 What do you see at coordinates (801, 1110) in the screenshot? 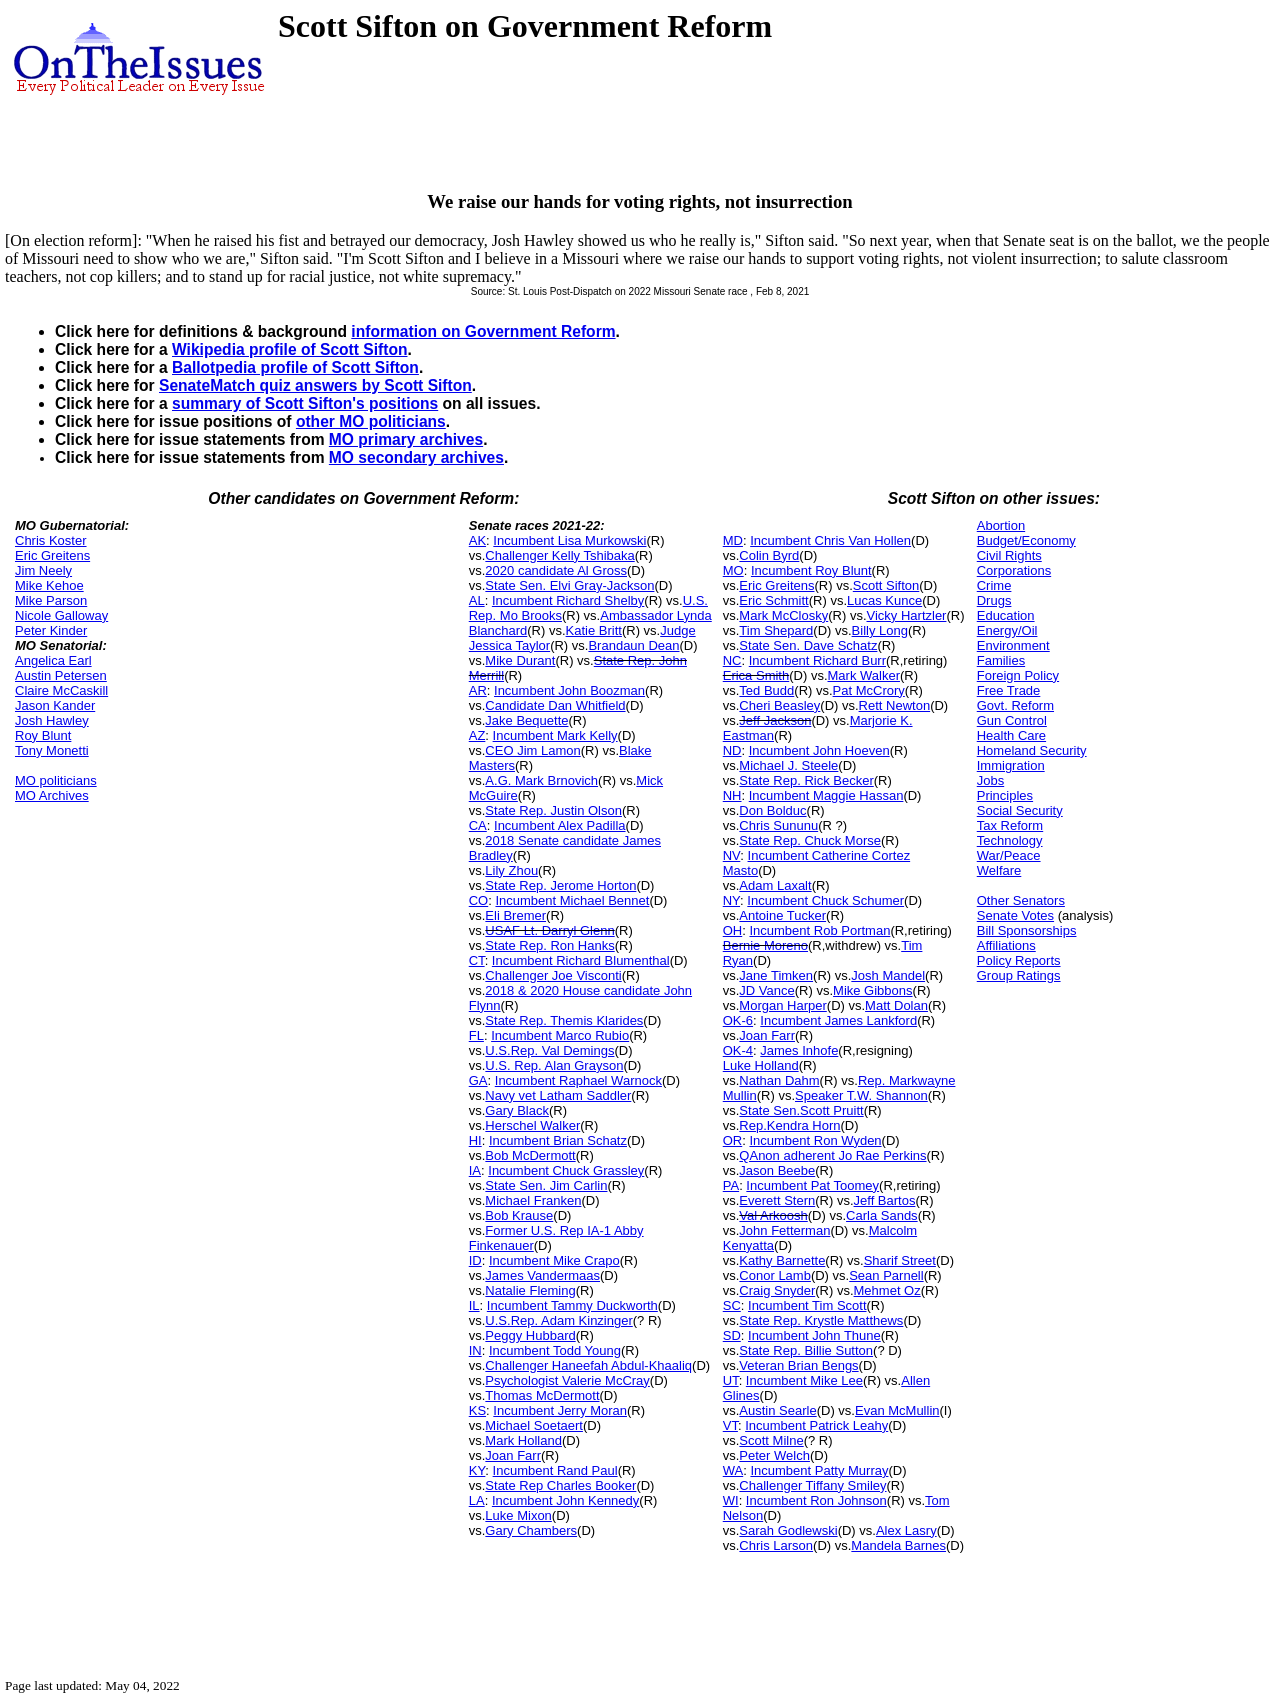
I see `State Sen.Scott Pruitt` at bounding box center [801, 1110].